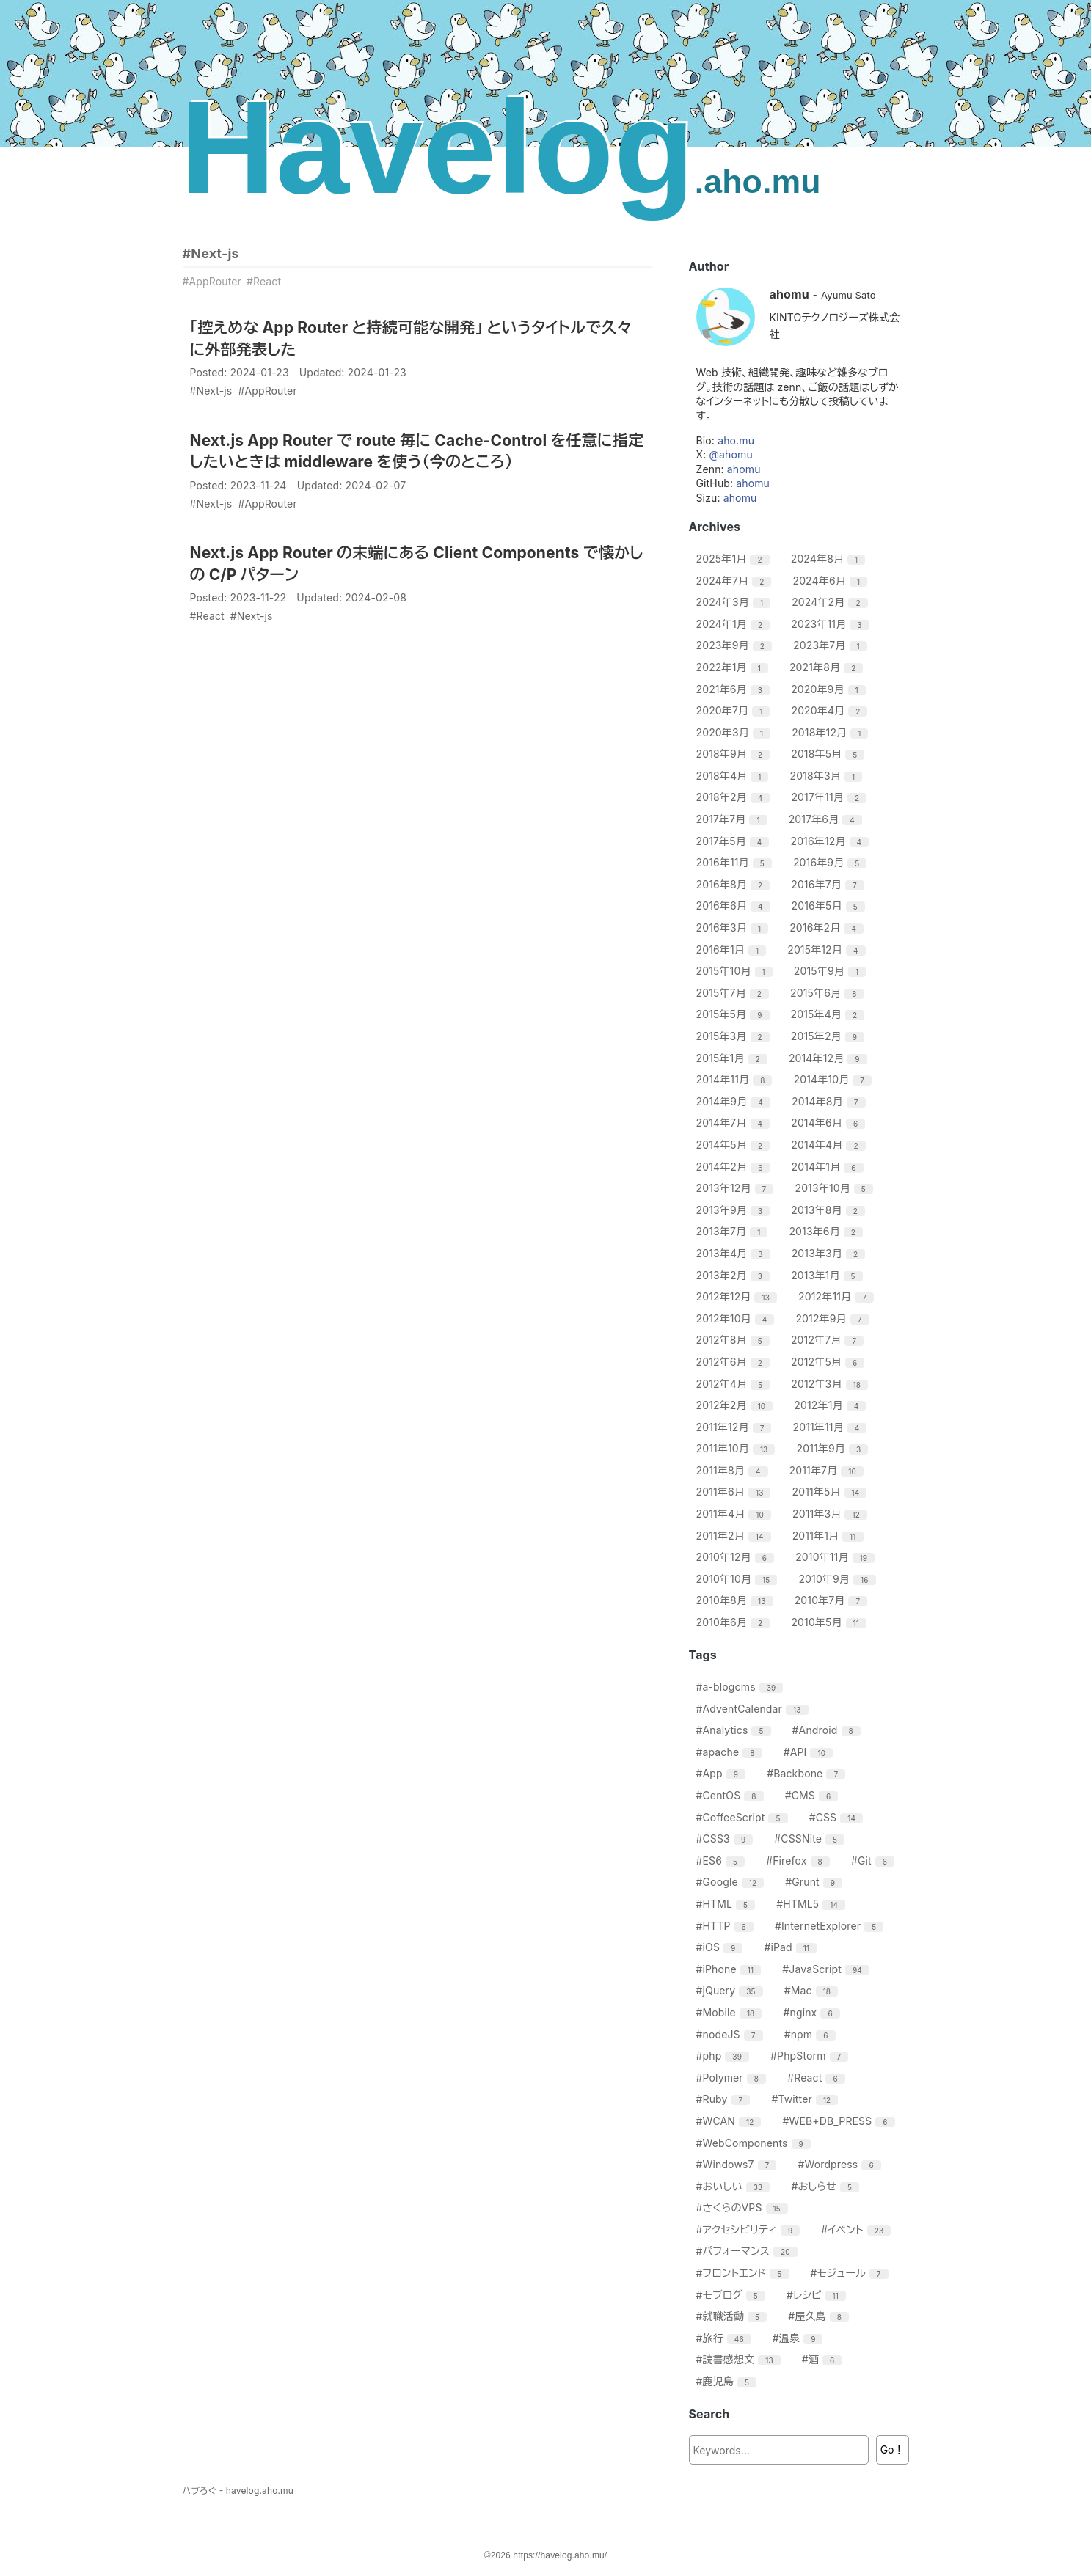 This screenshot has height=2576, width=1091. Describe the element at coordinates (832, 645) in the screenshot. I see `2023年7月` at that location.